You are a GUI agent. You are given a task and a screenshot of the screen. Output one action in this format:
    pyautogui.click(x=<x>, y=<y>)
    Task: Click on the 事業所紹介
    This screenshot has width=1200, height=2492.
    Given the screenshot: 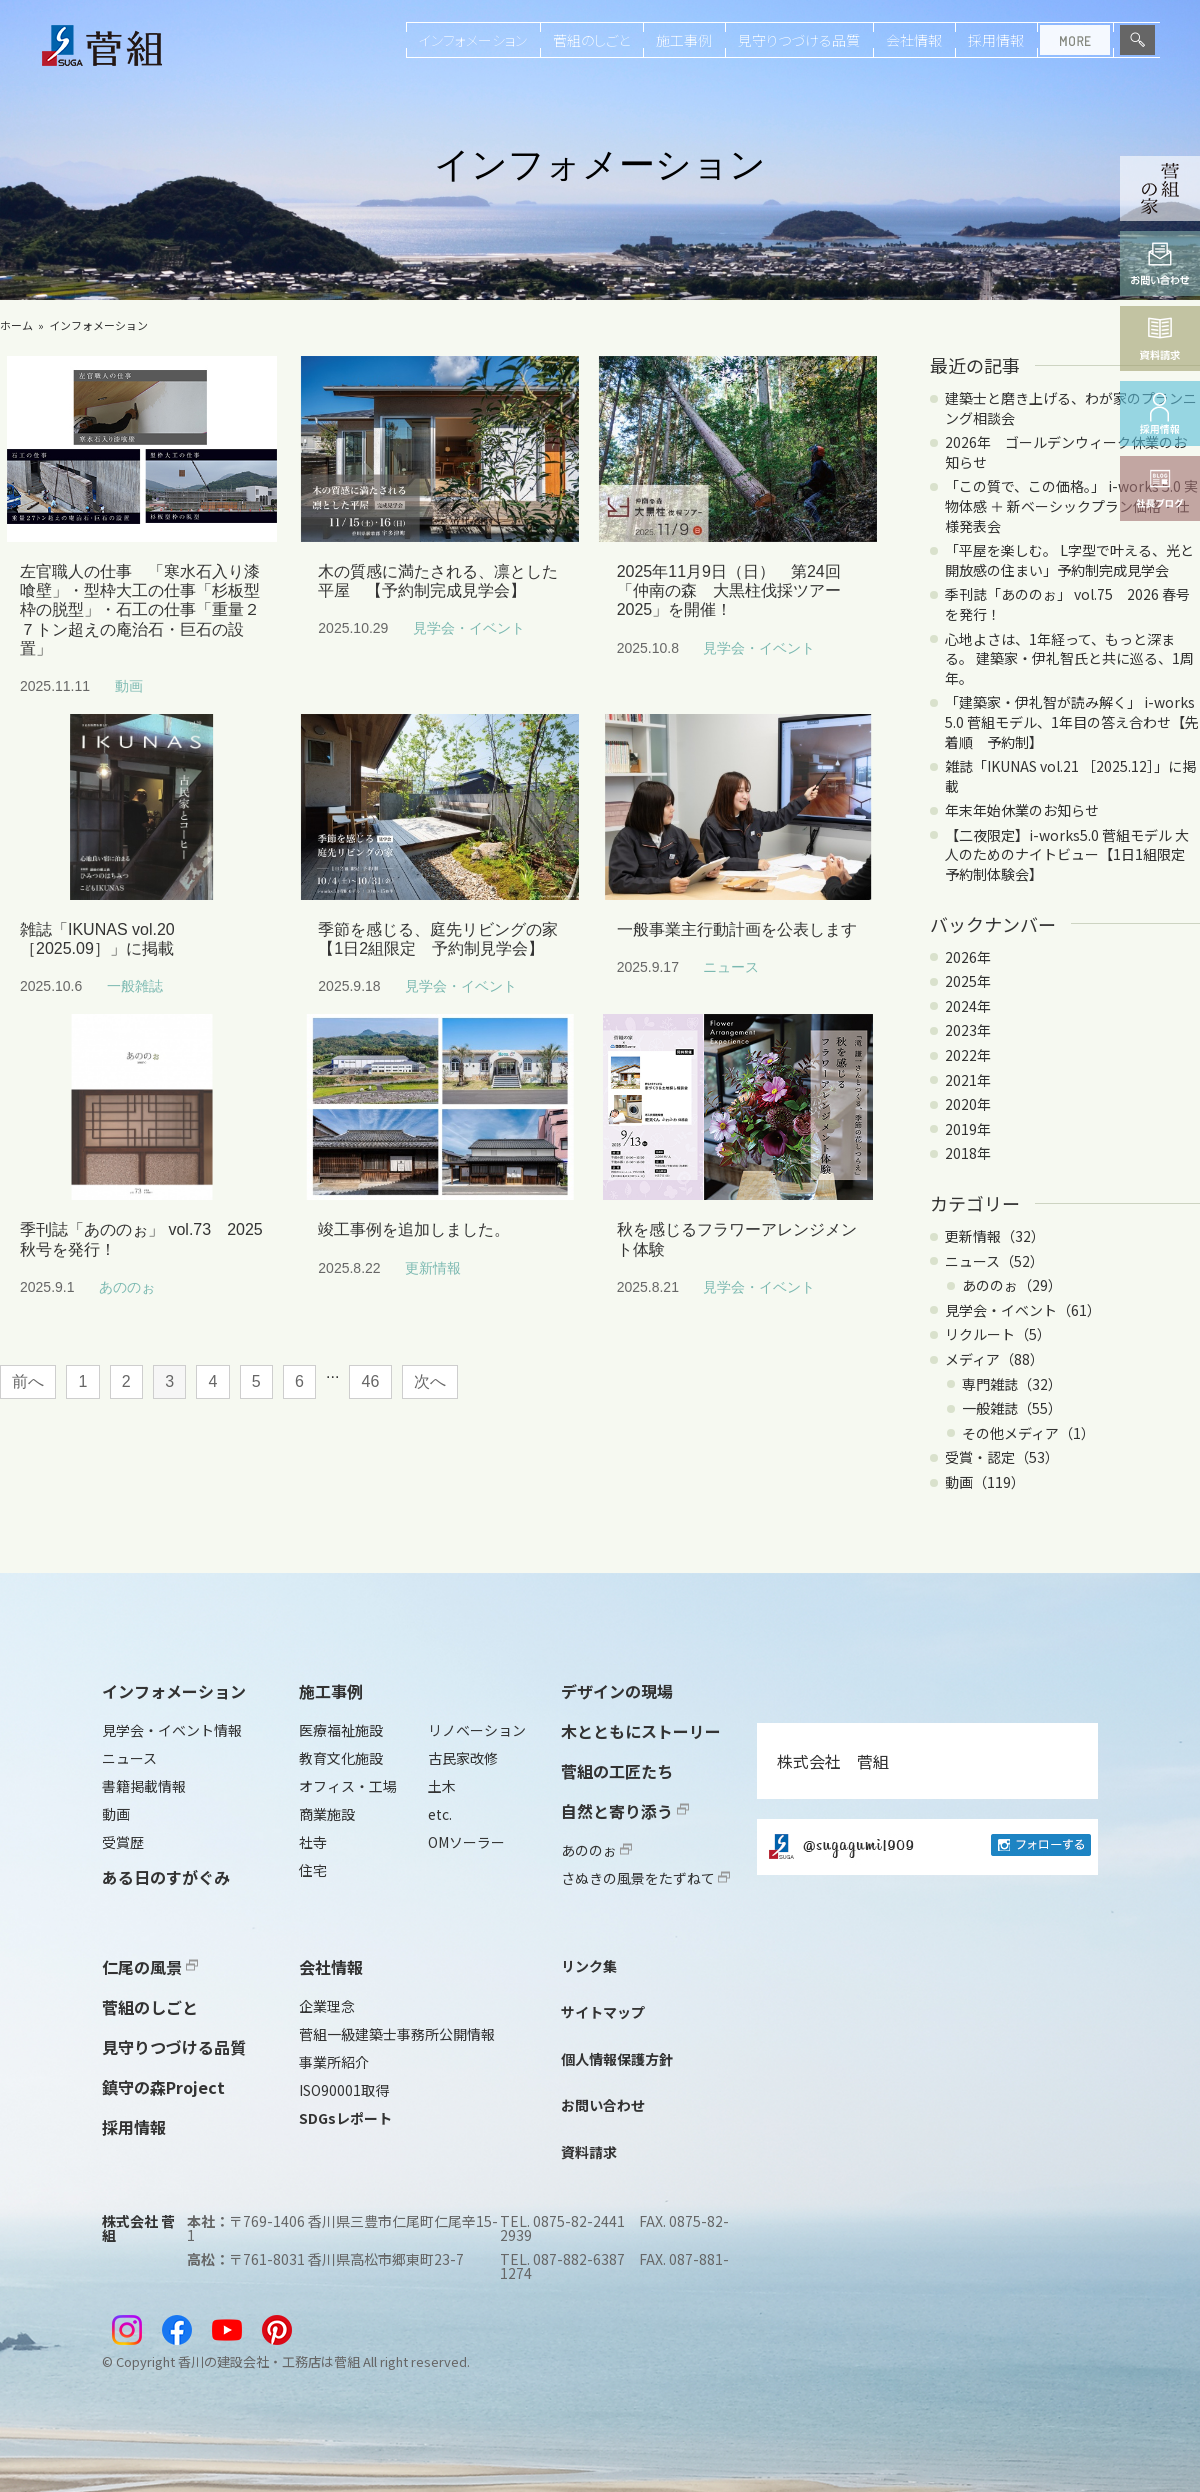 What is the action you would take?
    pyautogui.click(x=334, y=2062)
    